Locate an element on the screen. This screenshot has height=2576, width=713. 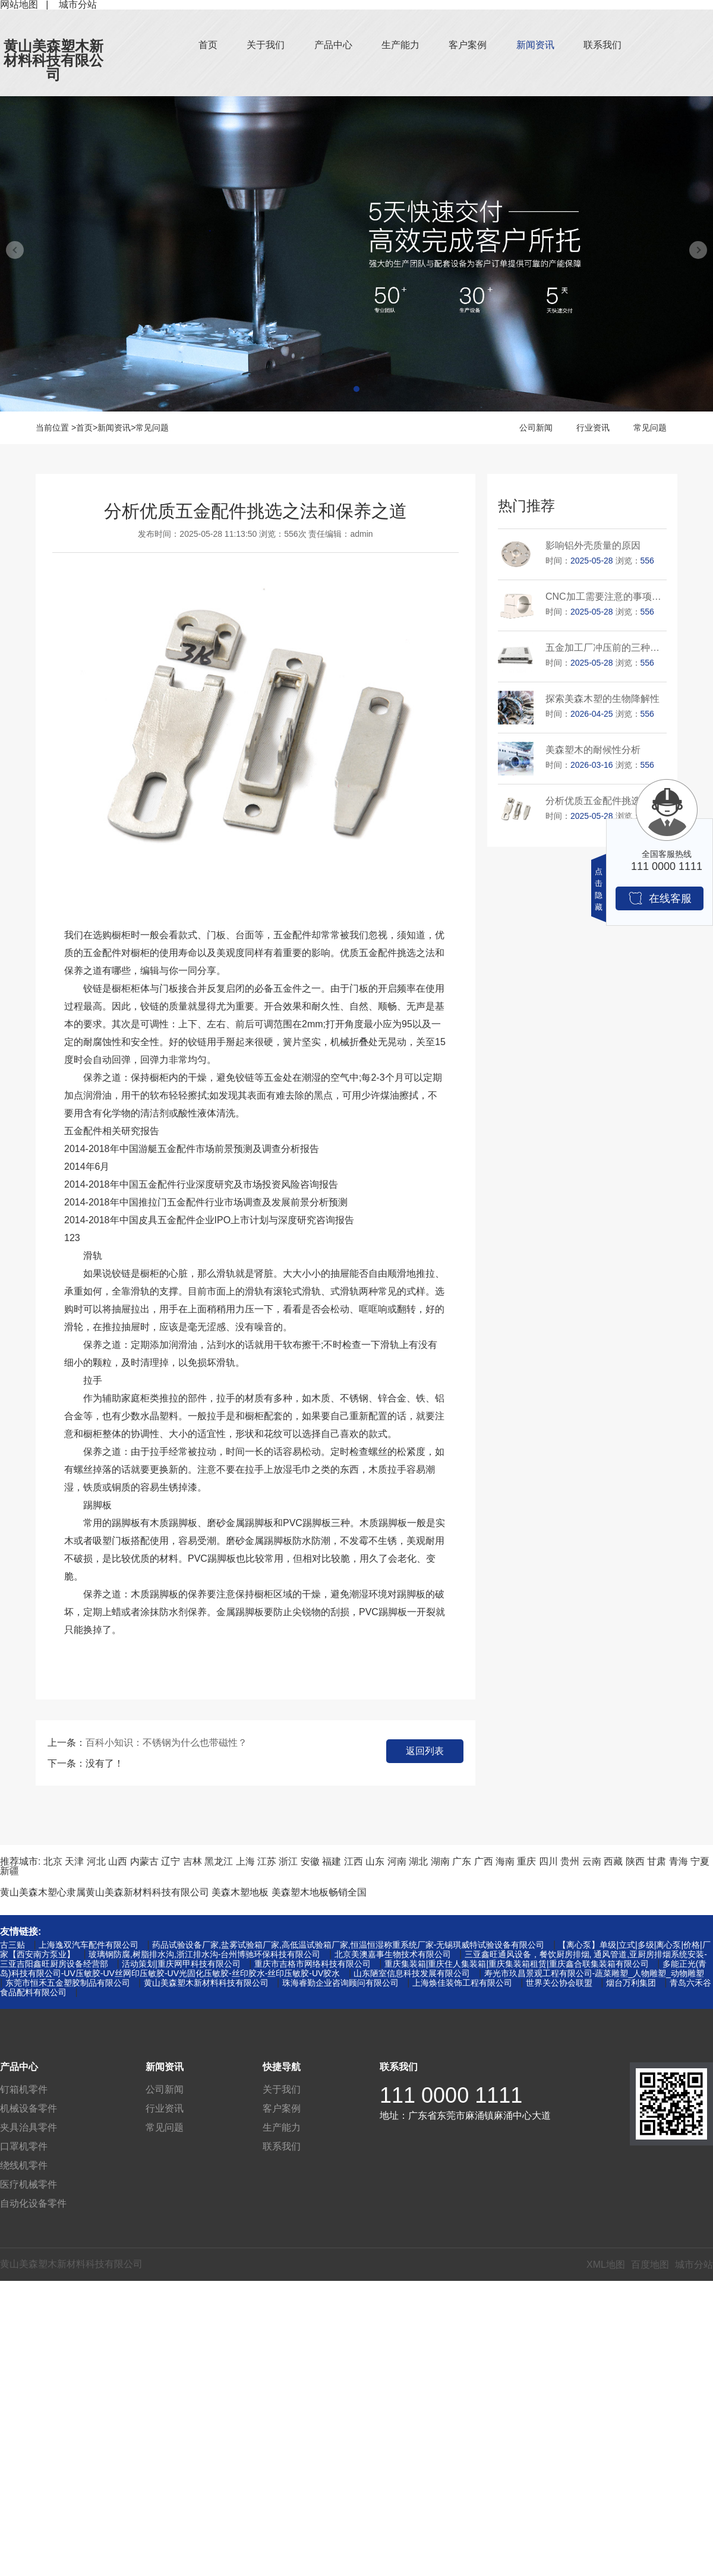
云南 is located at coordinates (591, 1861).